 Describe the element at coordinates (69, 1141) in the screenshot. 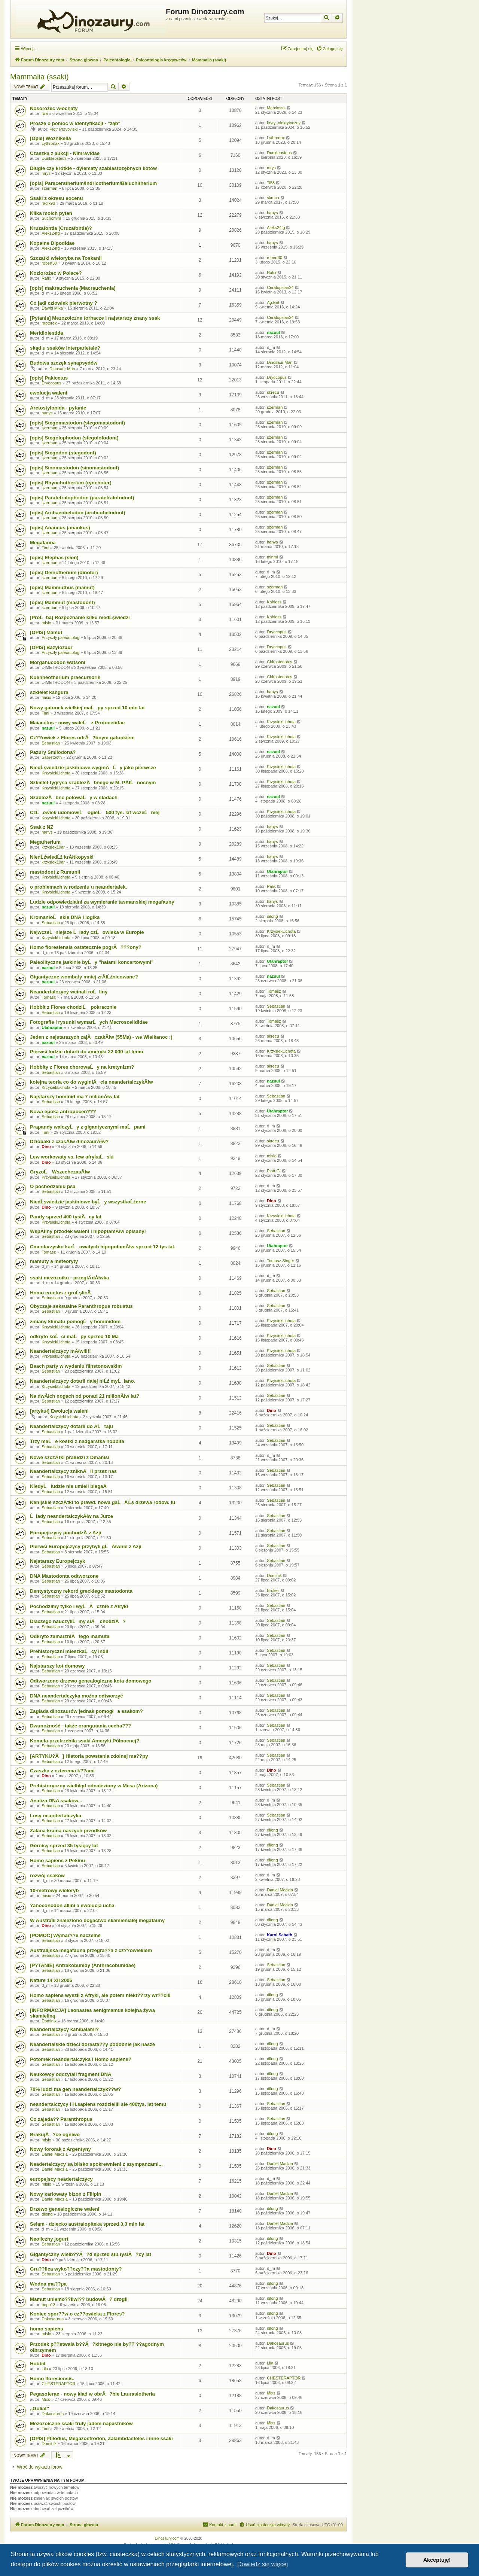

I see `Dziobaki z czasĂłw dinozaurĂłw?` at that location.